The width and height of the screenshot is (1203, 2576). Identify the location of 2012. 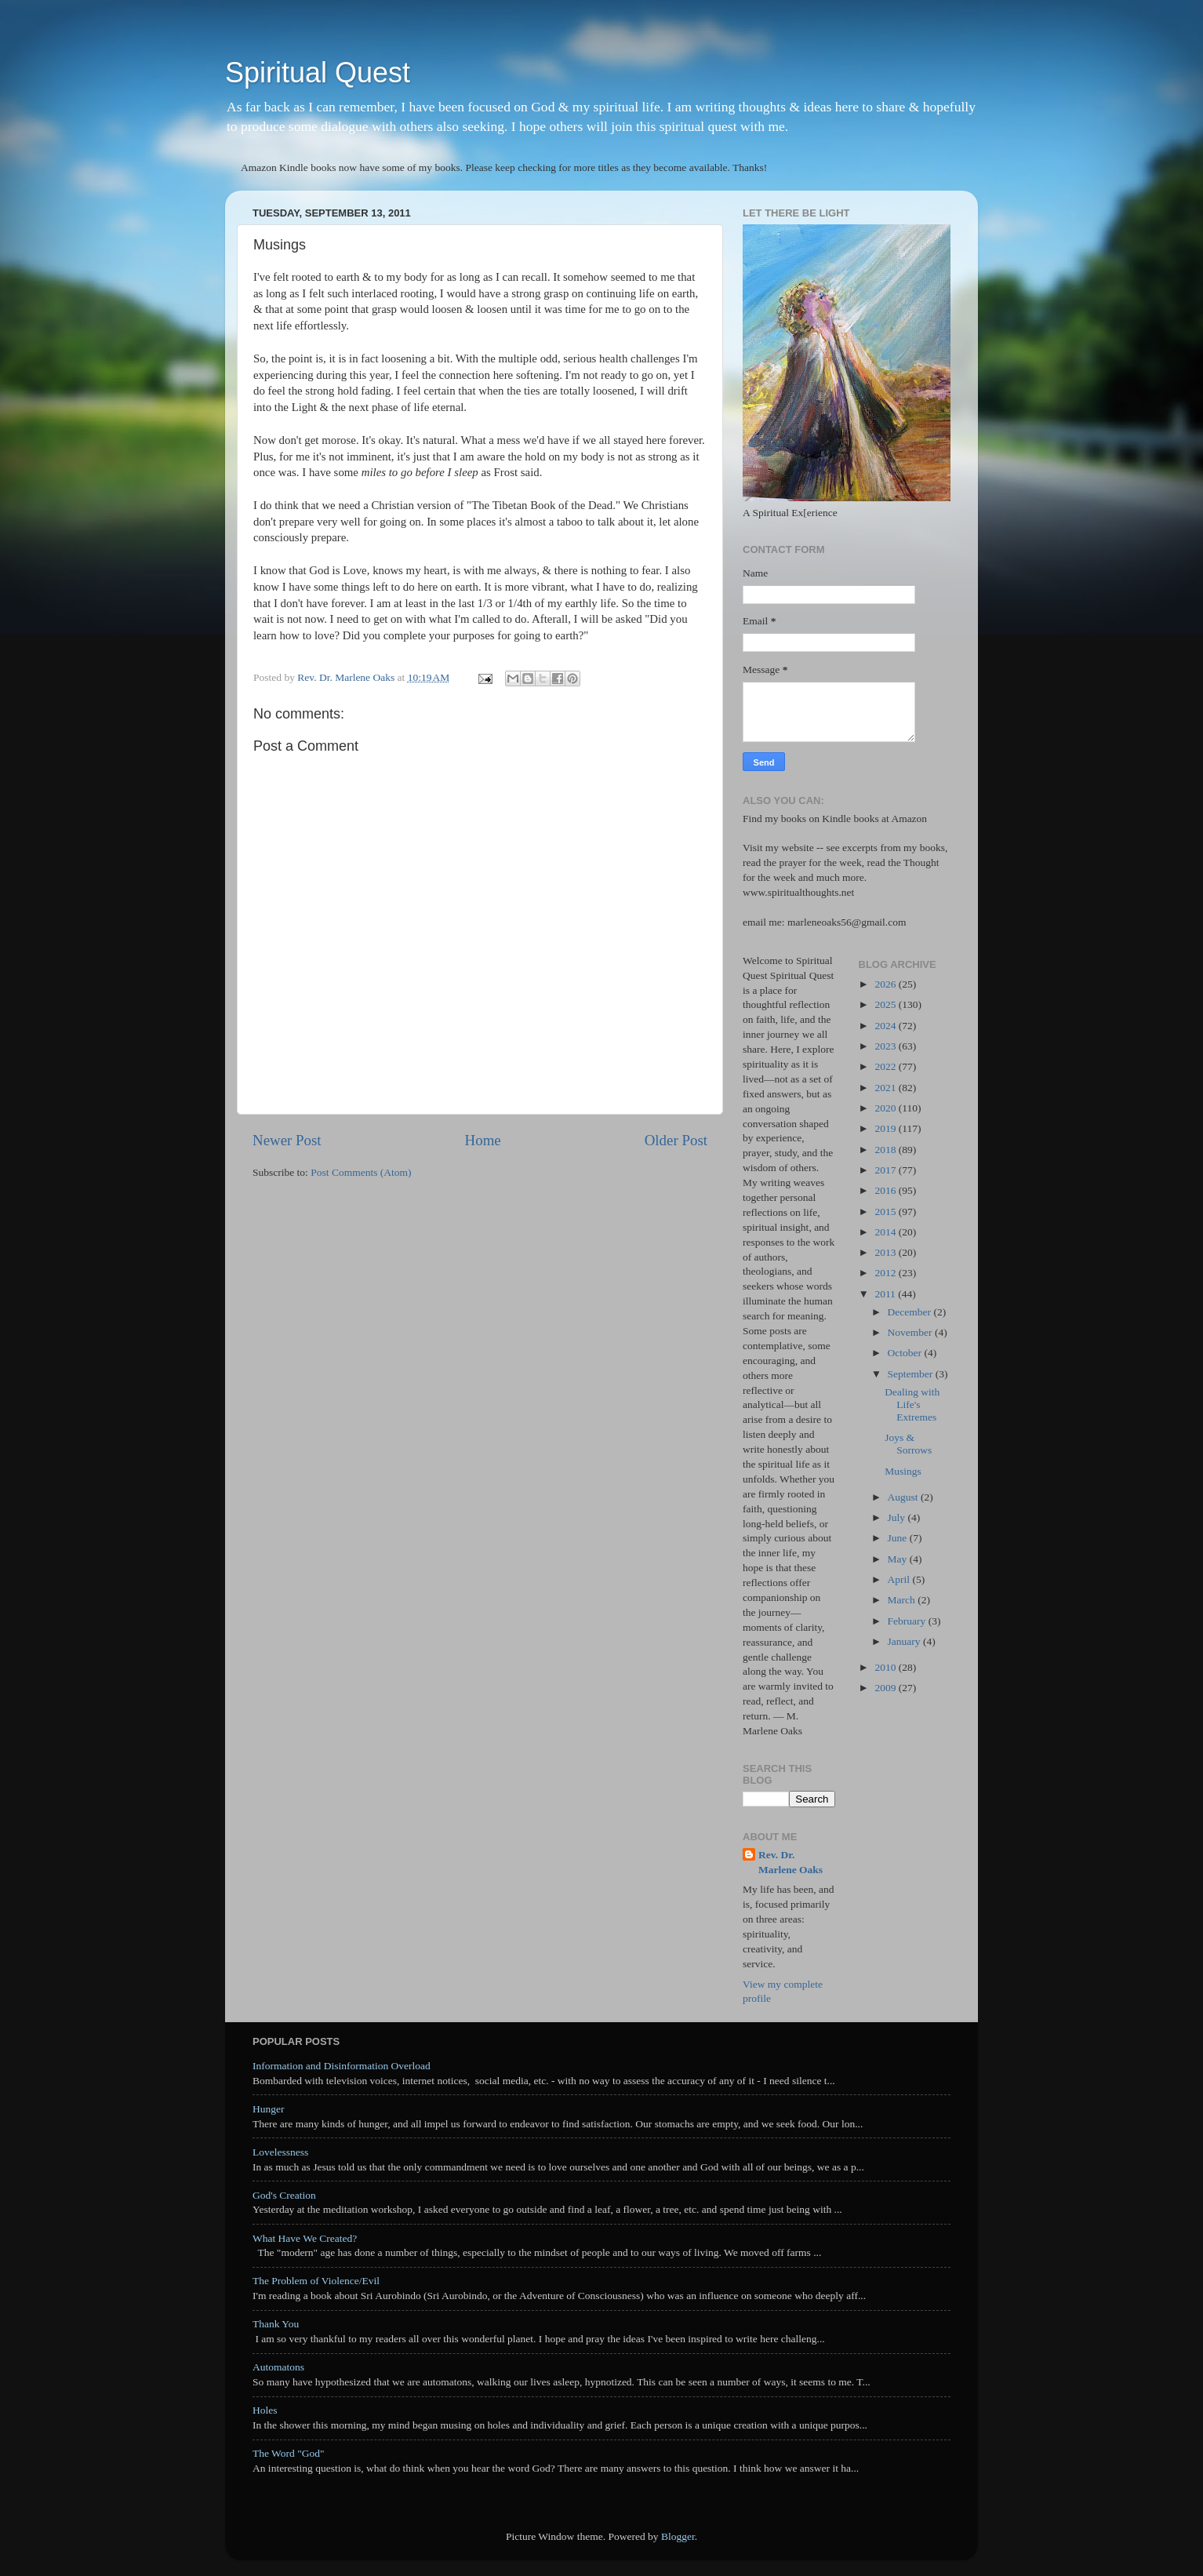
(886, 1273).